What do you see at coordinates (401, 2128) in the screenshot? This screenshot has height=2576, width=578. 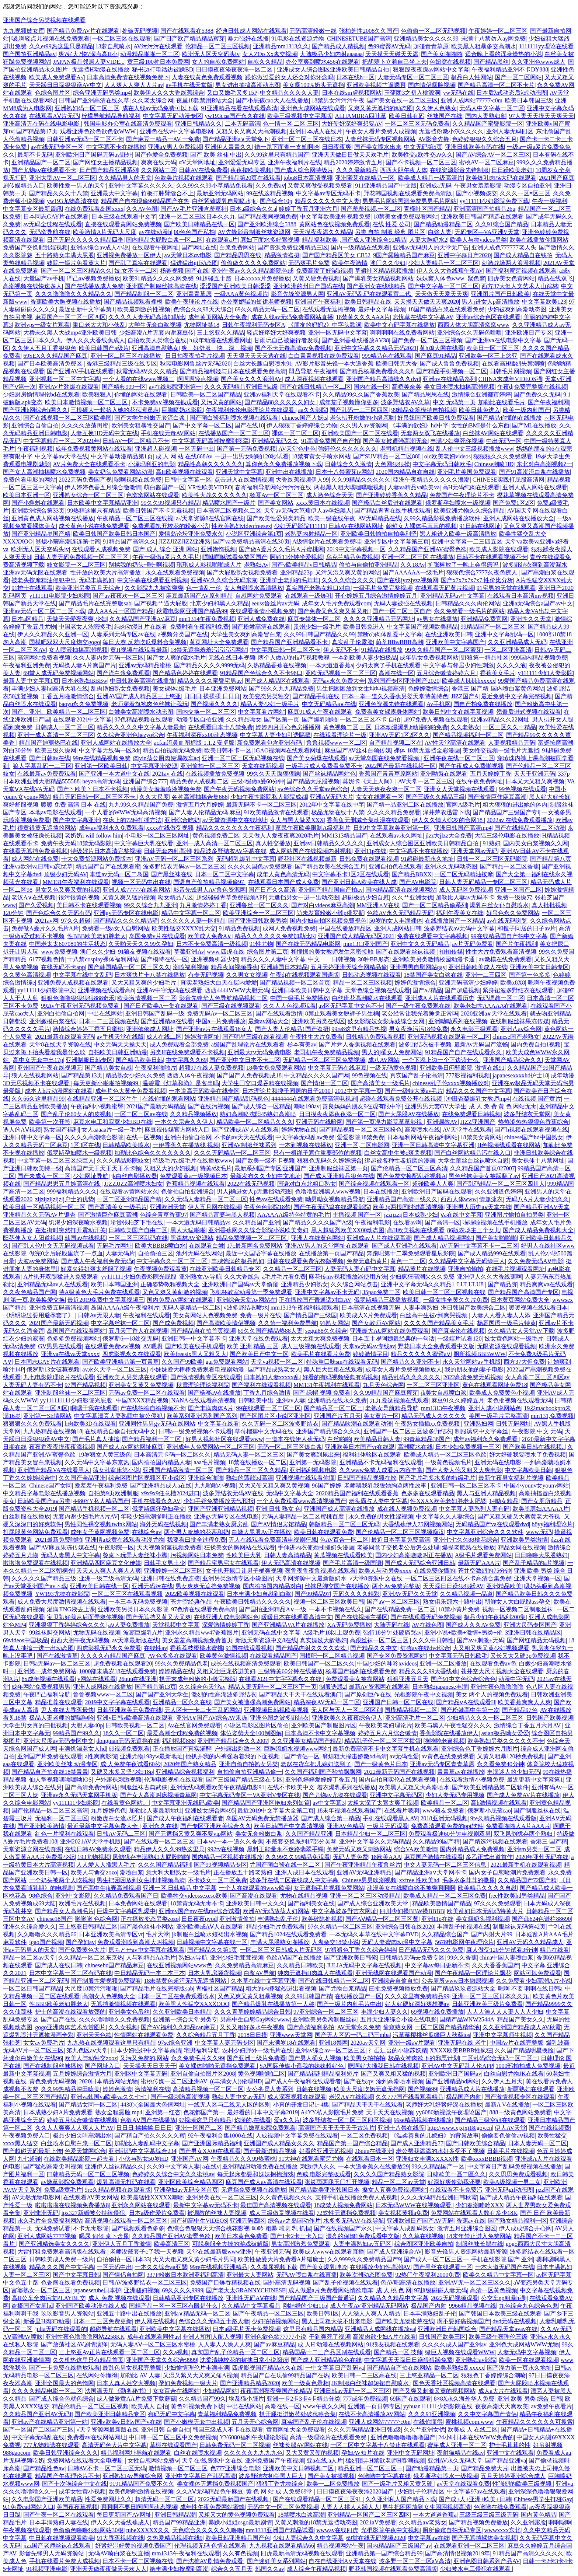 I see `亚洲十八禁在线等` at bounding box center [401, 2128].